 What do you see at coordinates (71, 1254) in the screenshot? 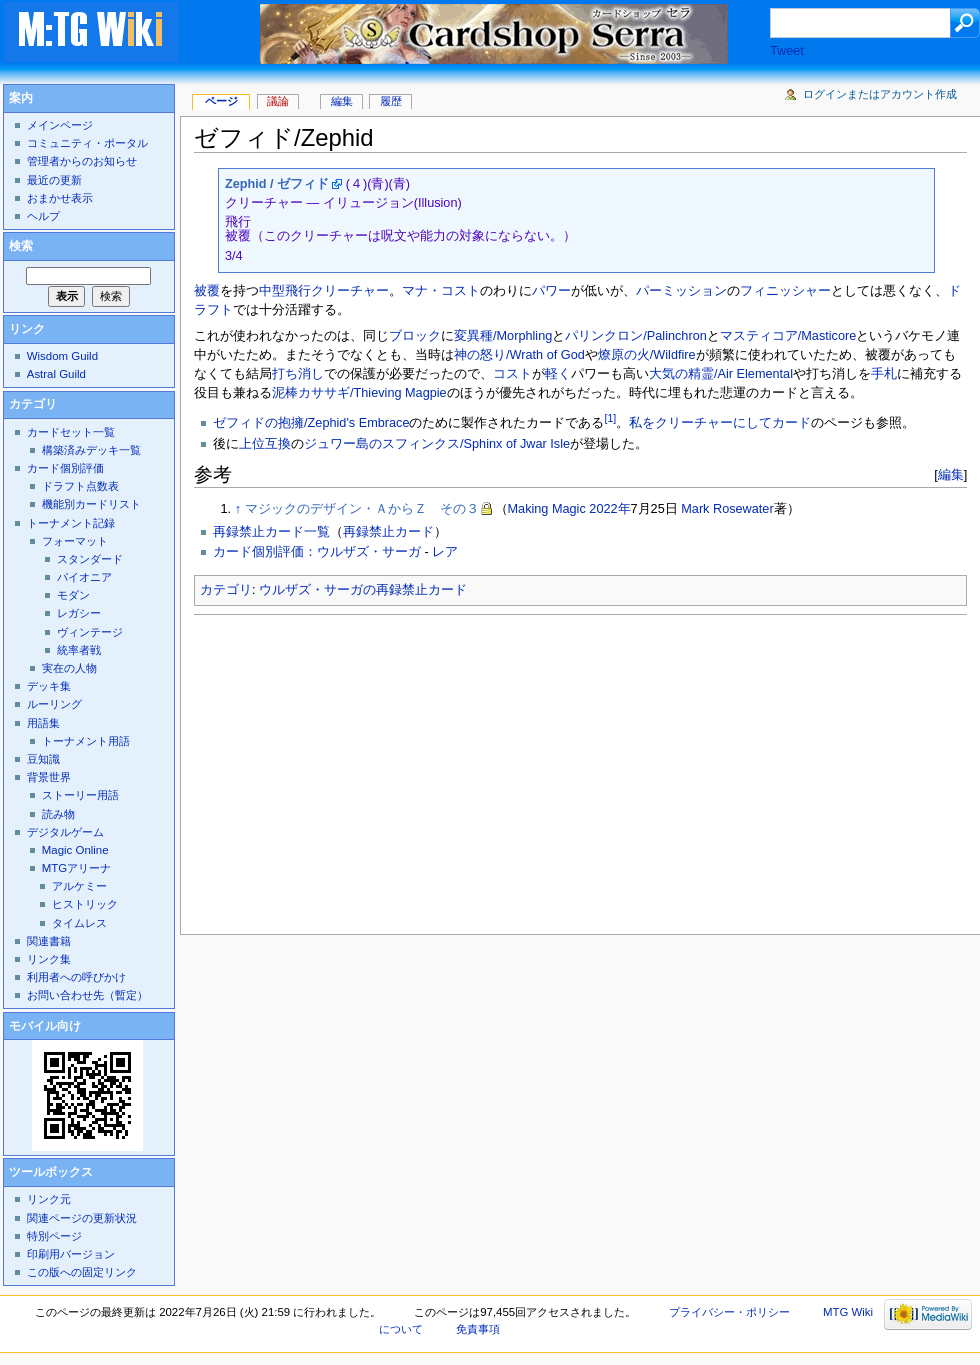
I see `印刷用バージョン` at bounding box center [71, 1254].